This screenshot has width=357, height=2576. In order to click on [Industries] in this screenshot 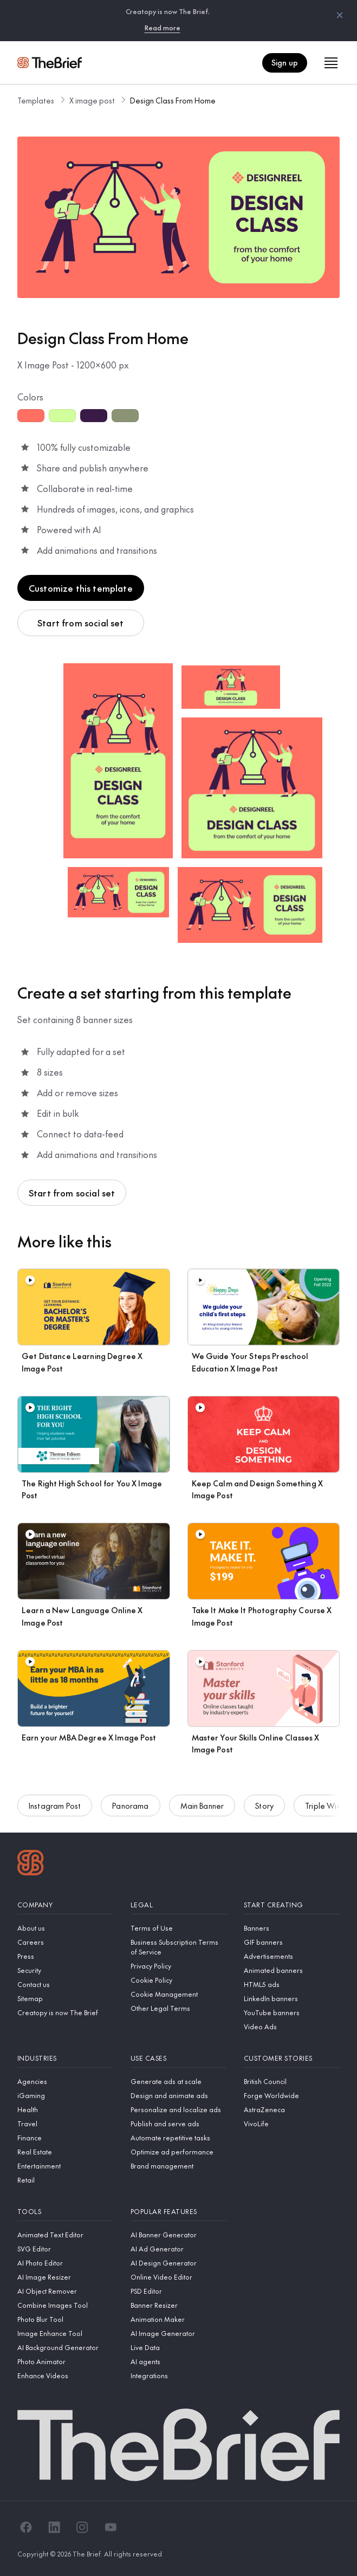, I will do `click(65, 2058)`.